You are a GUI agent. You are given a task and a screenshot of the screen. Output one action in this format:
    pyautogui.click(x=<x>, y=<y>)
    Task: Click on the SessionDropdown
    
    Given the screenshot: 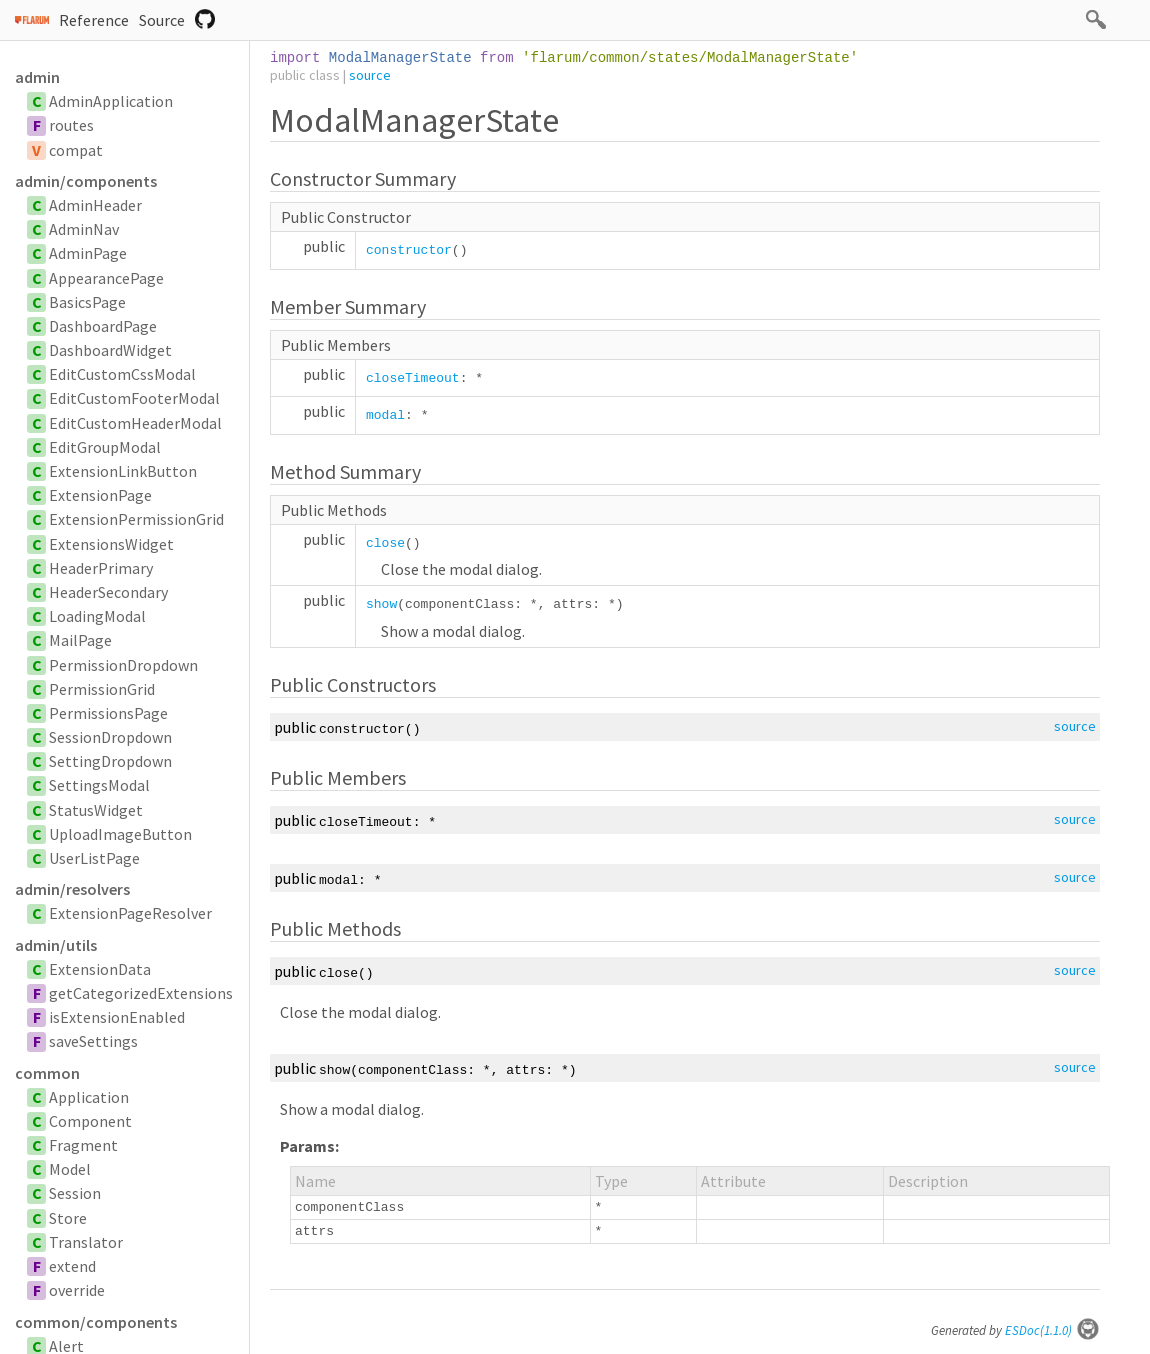 What is the action you would take?
    pyautogui.click(x=110, y=737)
    